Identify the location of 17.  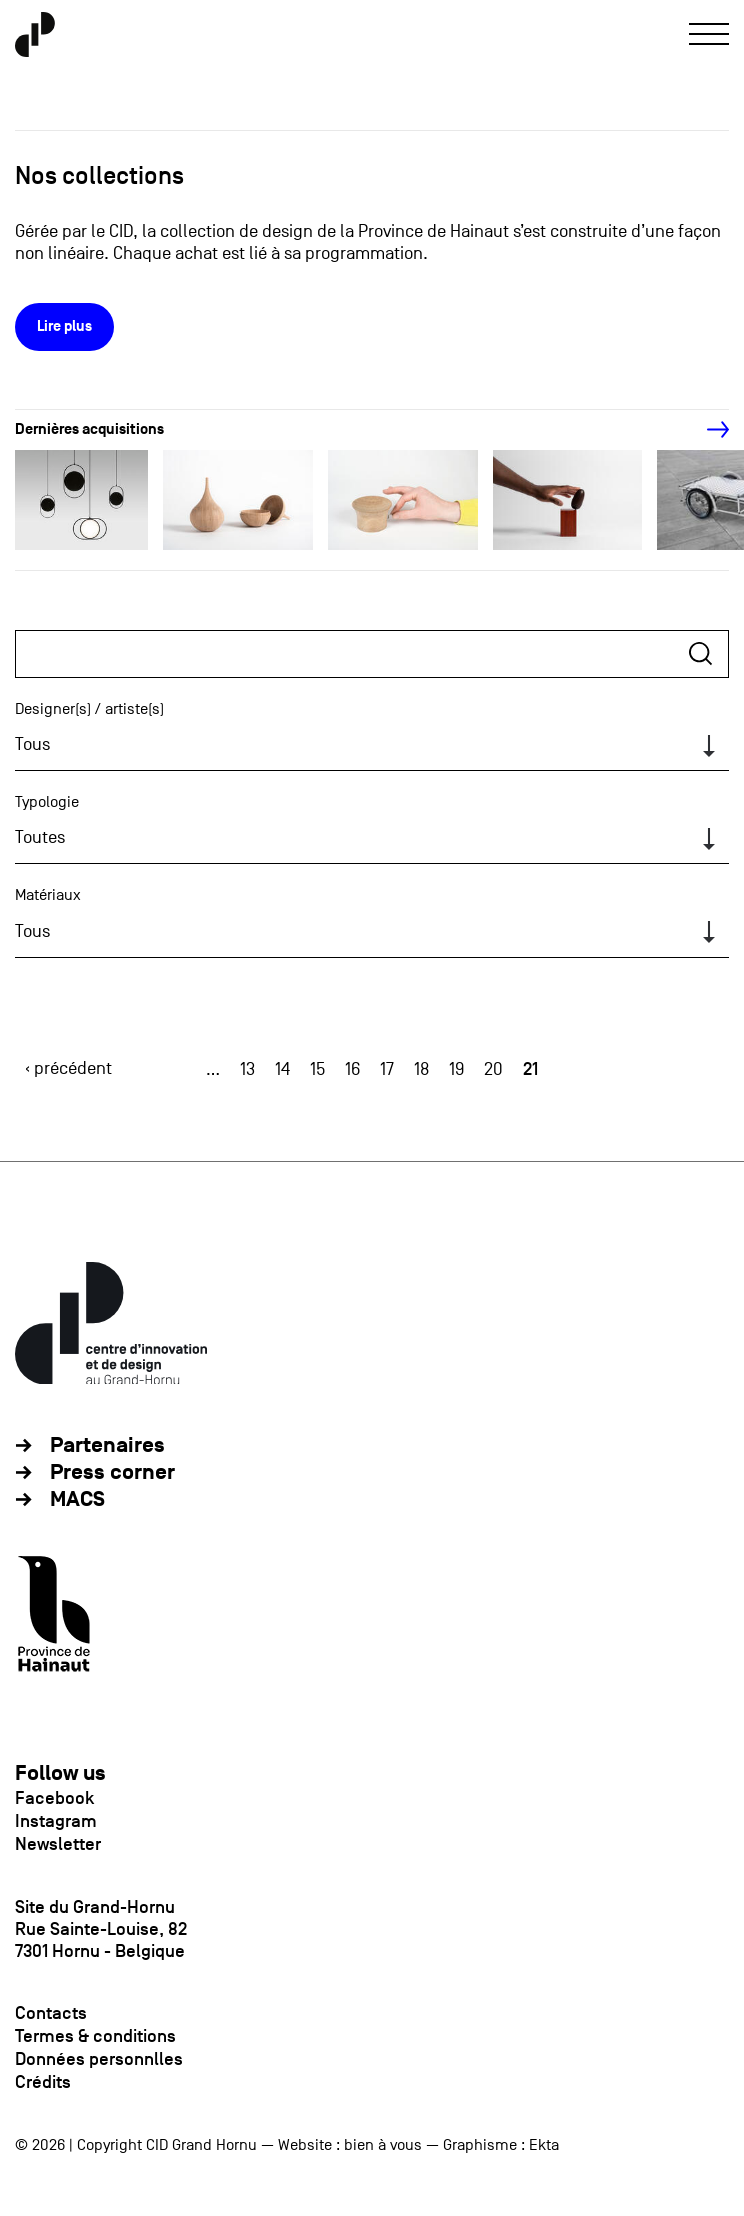
(387, 1069).